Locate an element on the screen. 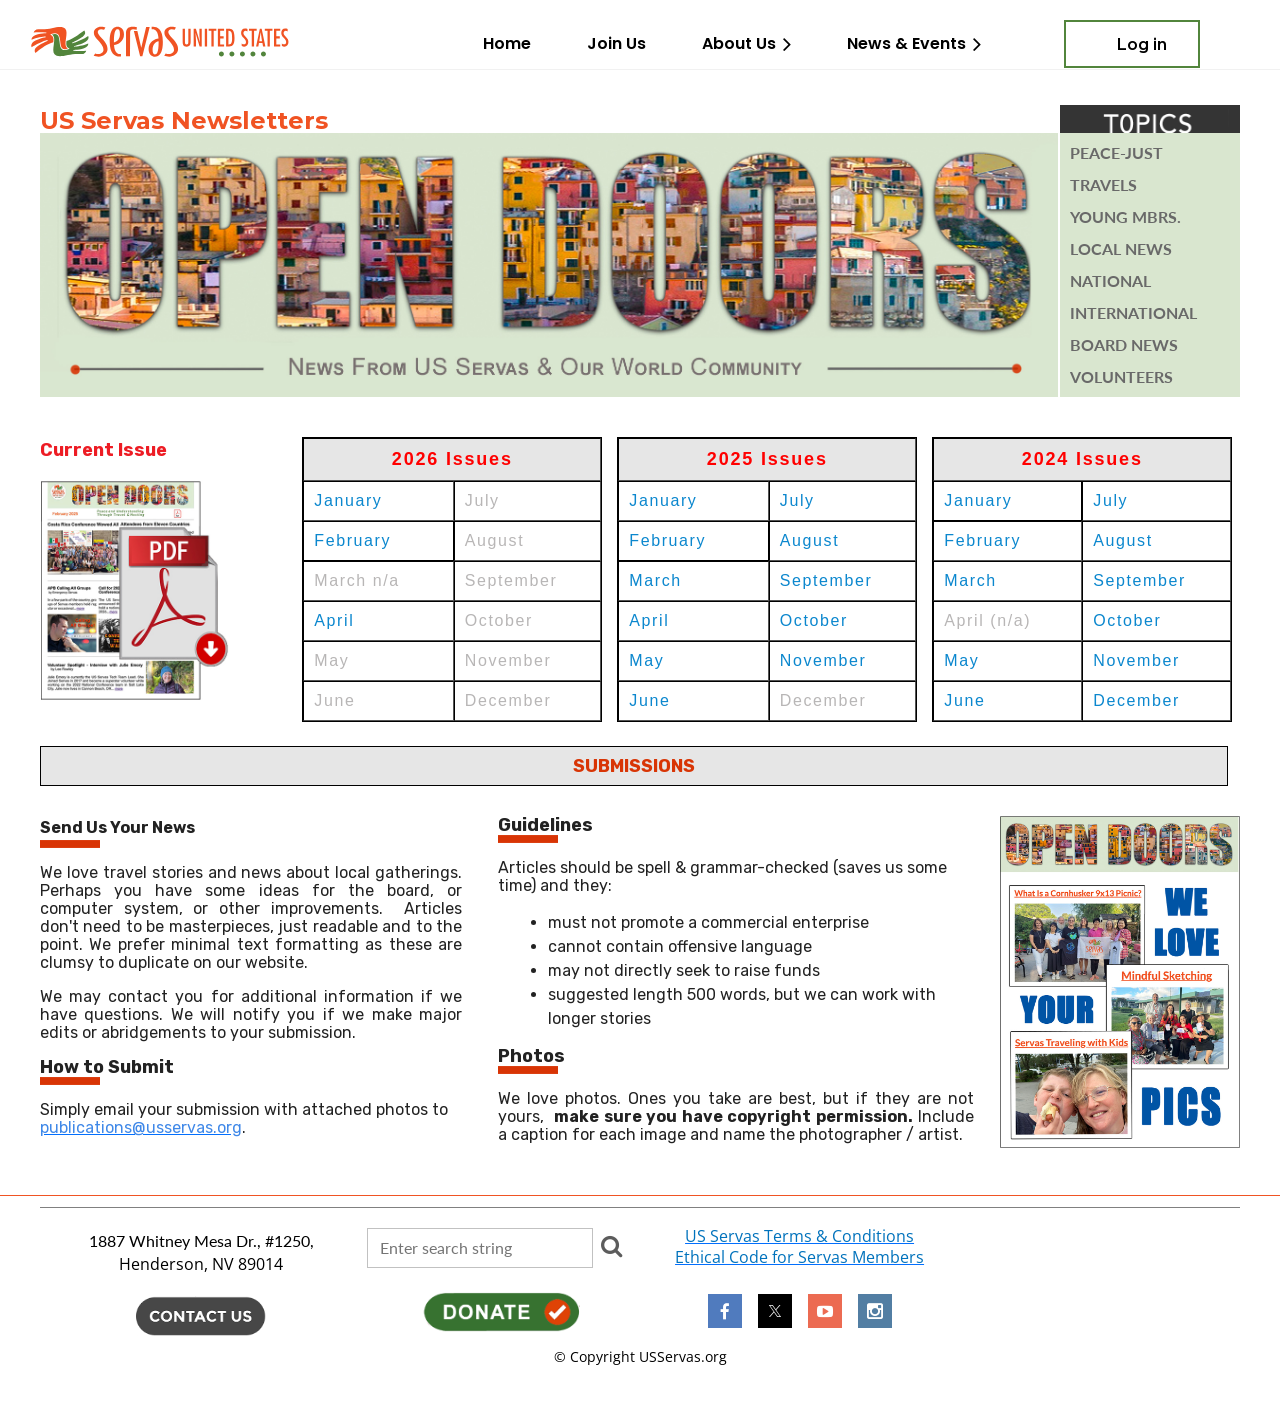 This screenshot has width=1280, height=1415. Search is located at coordinates (612, 1246).